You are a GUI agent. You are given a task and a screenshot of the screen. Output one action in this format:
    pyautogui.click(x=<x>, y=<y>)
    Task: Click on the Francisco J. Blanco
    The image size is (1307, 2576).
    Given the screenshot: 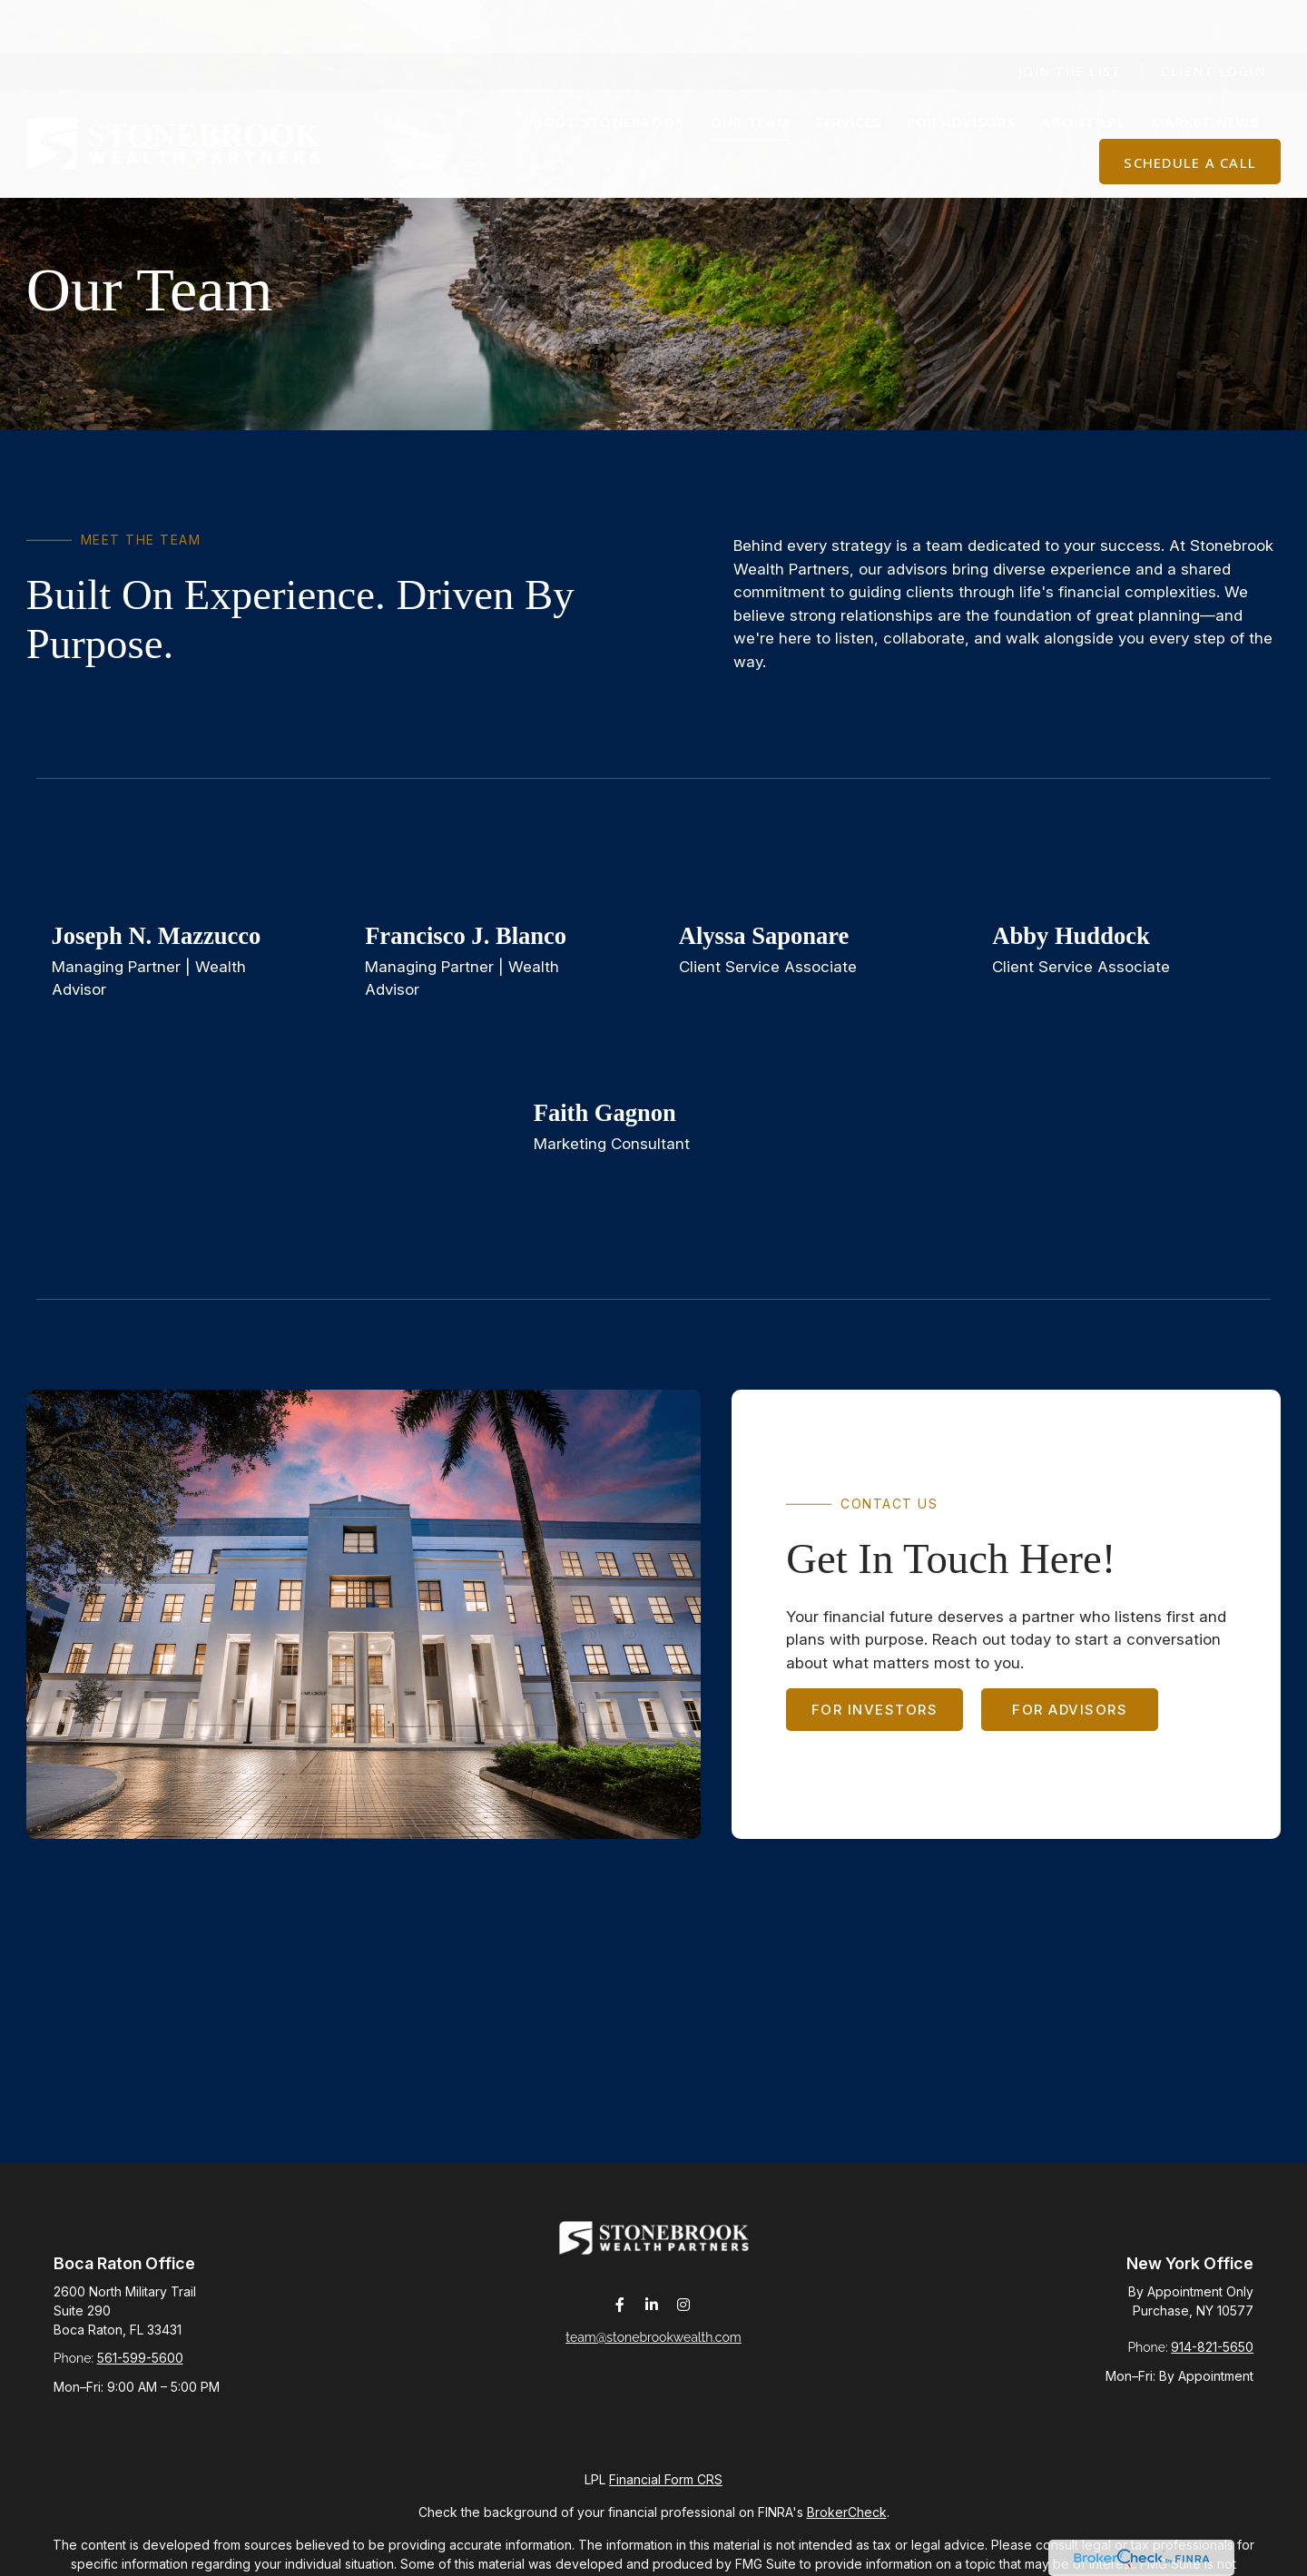 What is the action you would take?
    pyautogui.click(x=465, y=935)
    